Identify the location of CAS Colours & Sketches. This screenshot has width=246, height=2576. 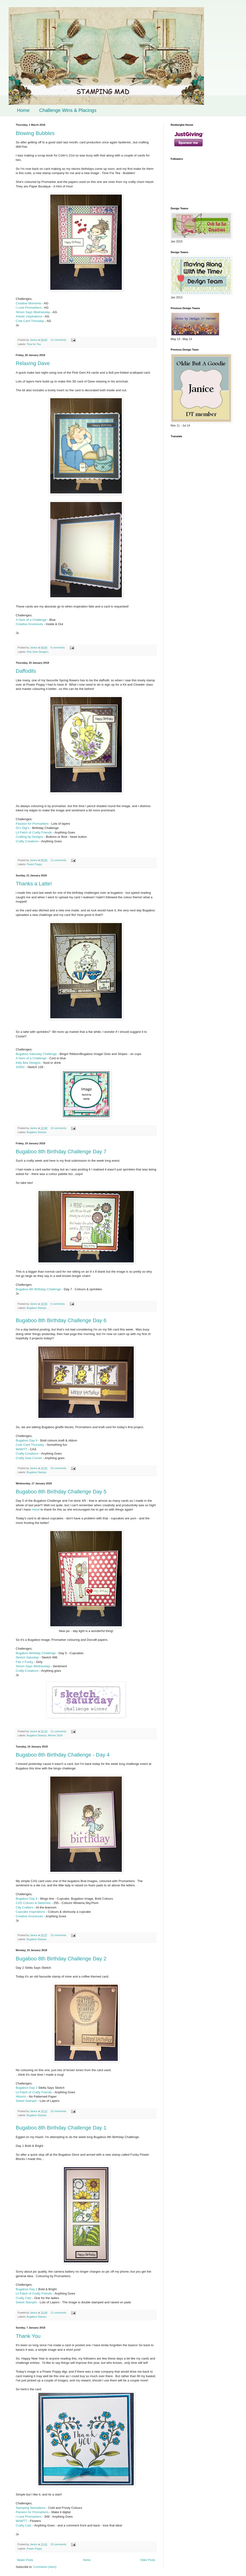
(33, 1903).